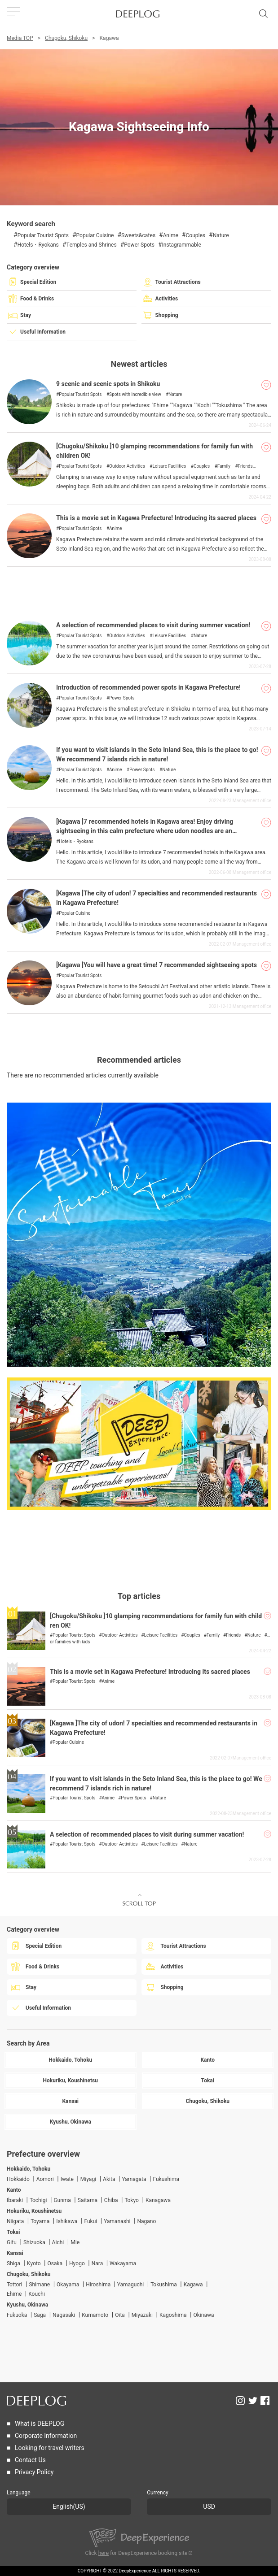 Image resolution: width=278 pixels, height=2576 pixels. Describe the element at coordinates (108, 384) in the screenshot. I see `9 scenic and scenic spots in Shikoku` at that location.